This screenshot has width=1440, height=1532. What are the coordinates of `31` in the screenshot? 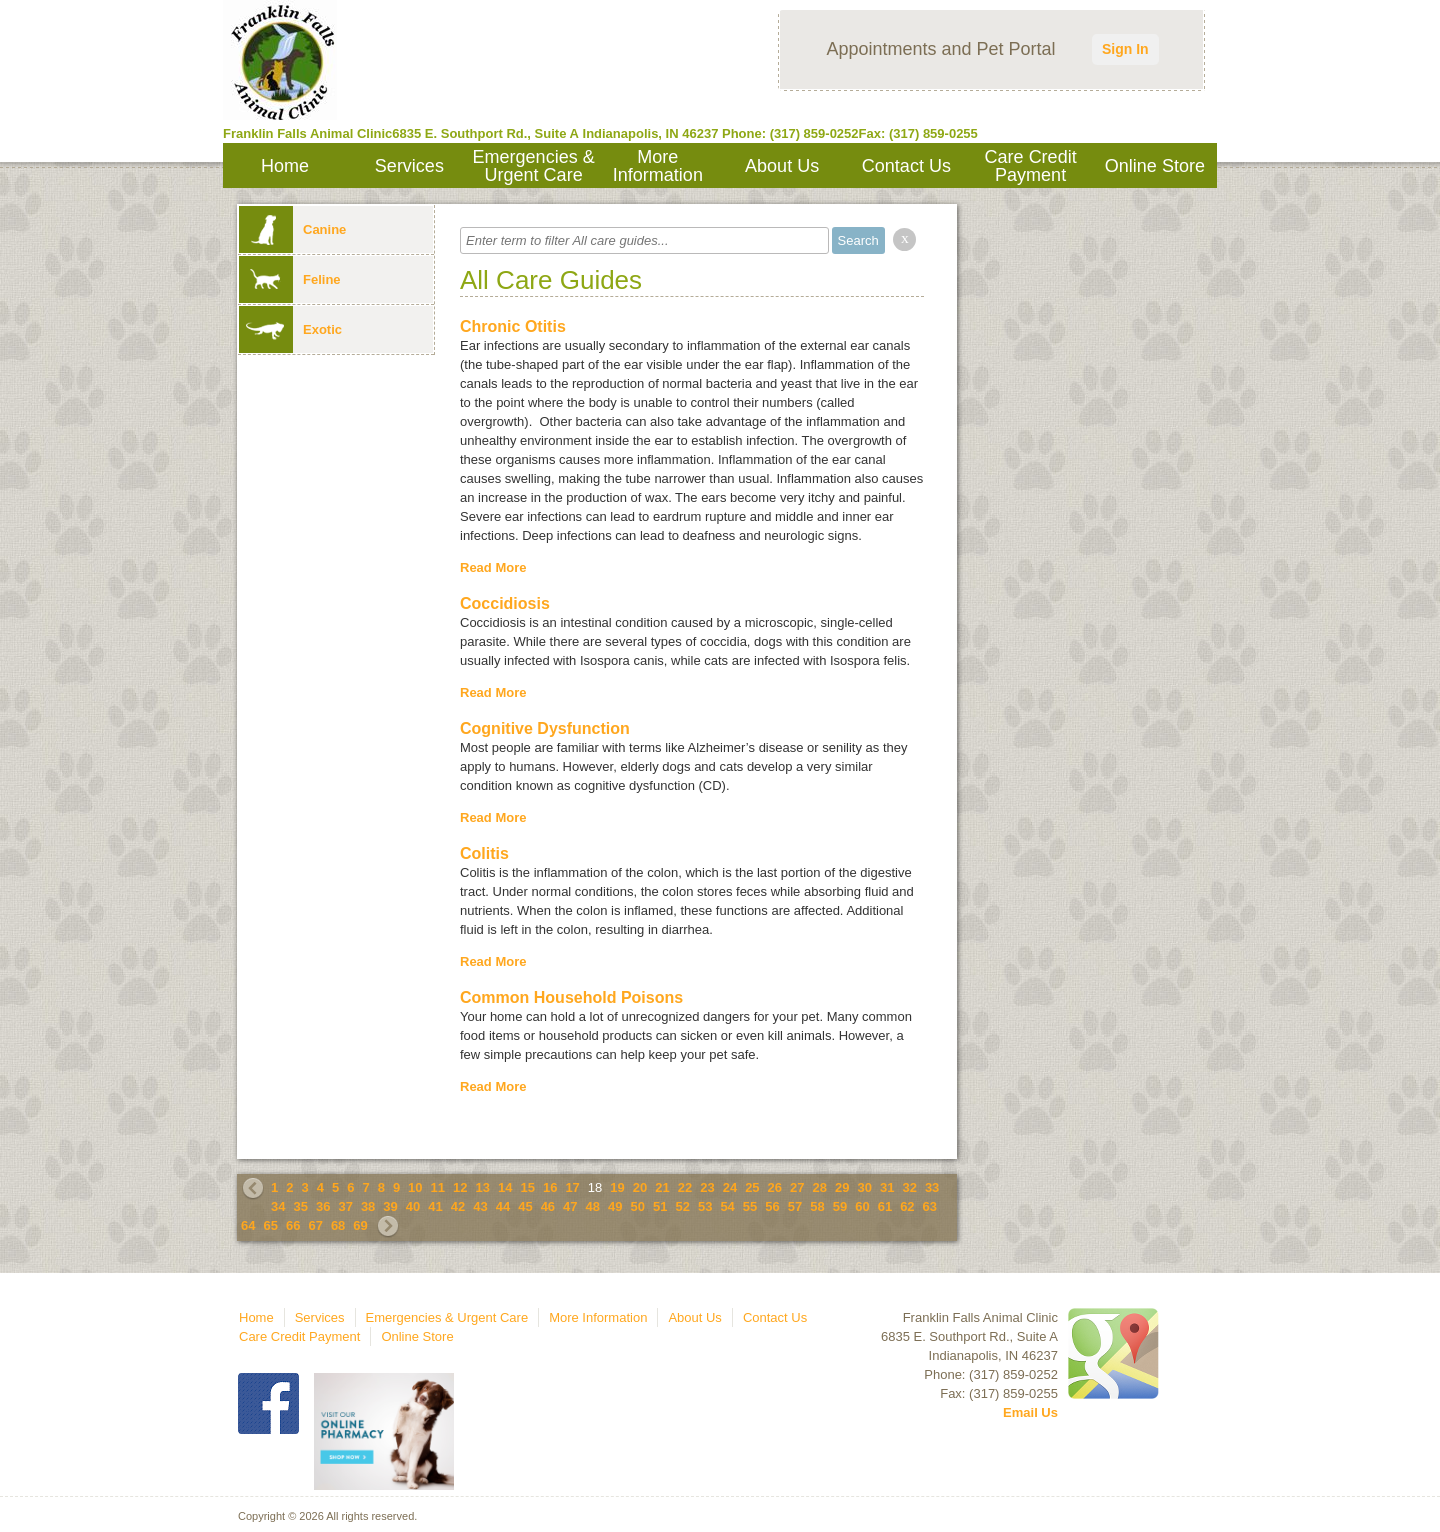 It's located at (887, 1187).